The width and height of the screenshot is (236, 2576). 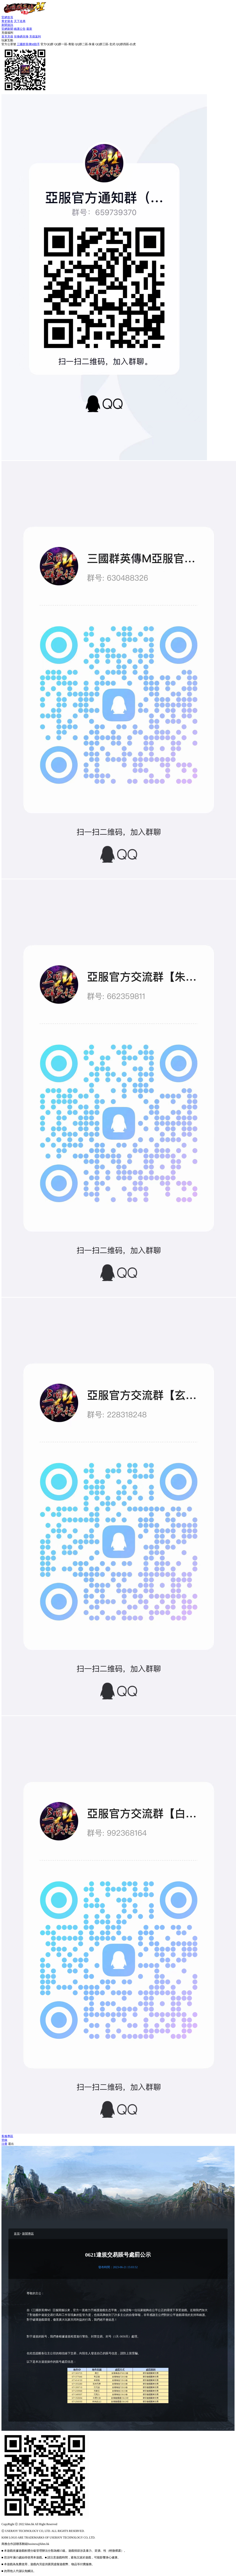 I want to click on 兌換碼兌換, so click(x=21, y=36).